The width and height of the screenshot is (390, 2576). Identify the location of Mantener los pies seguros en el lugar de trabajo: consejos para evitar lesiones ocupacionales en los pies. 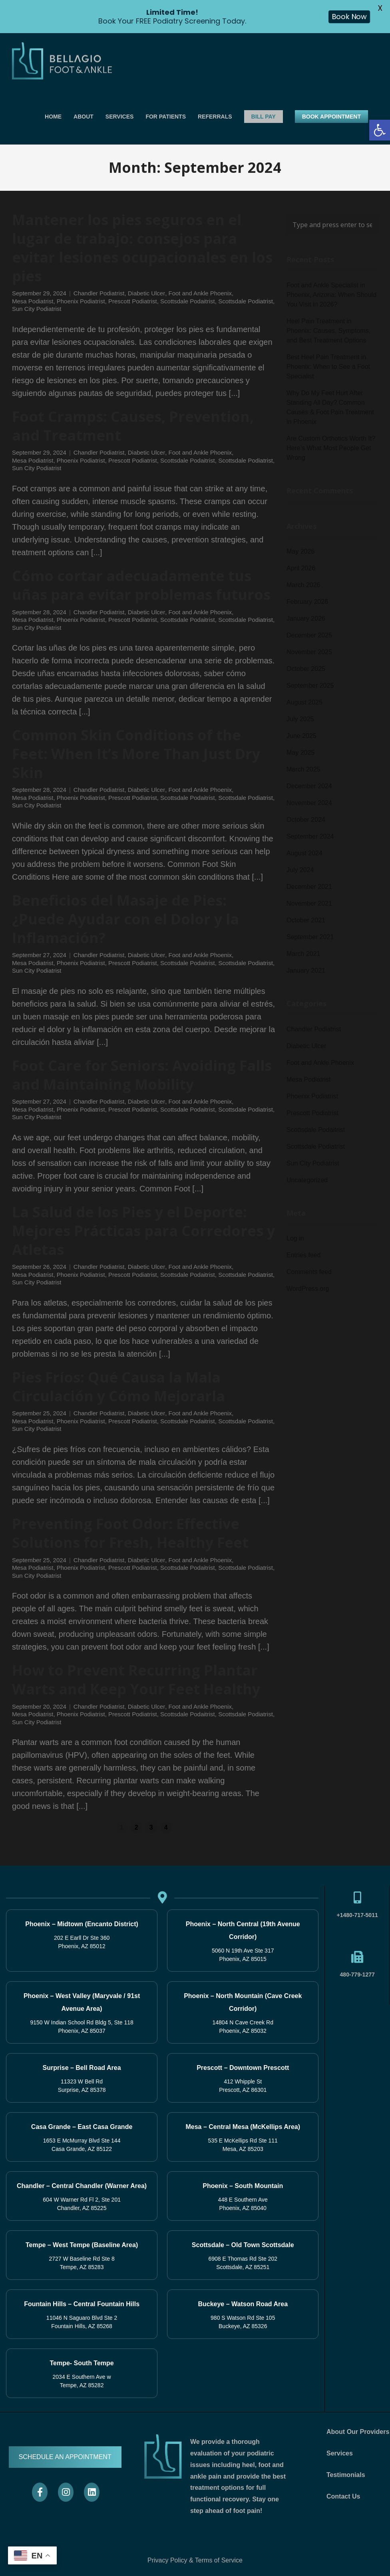
(142, 247).